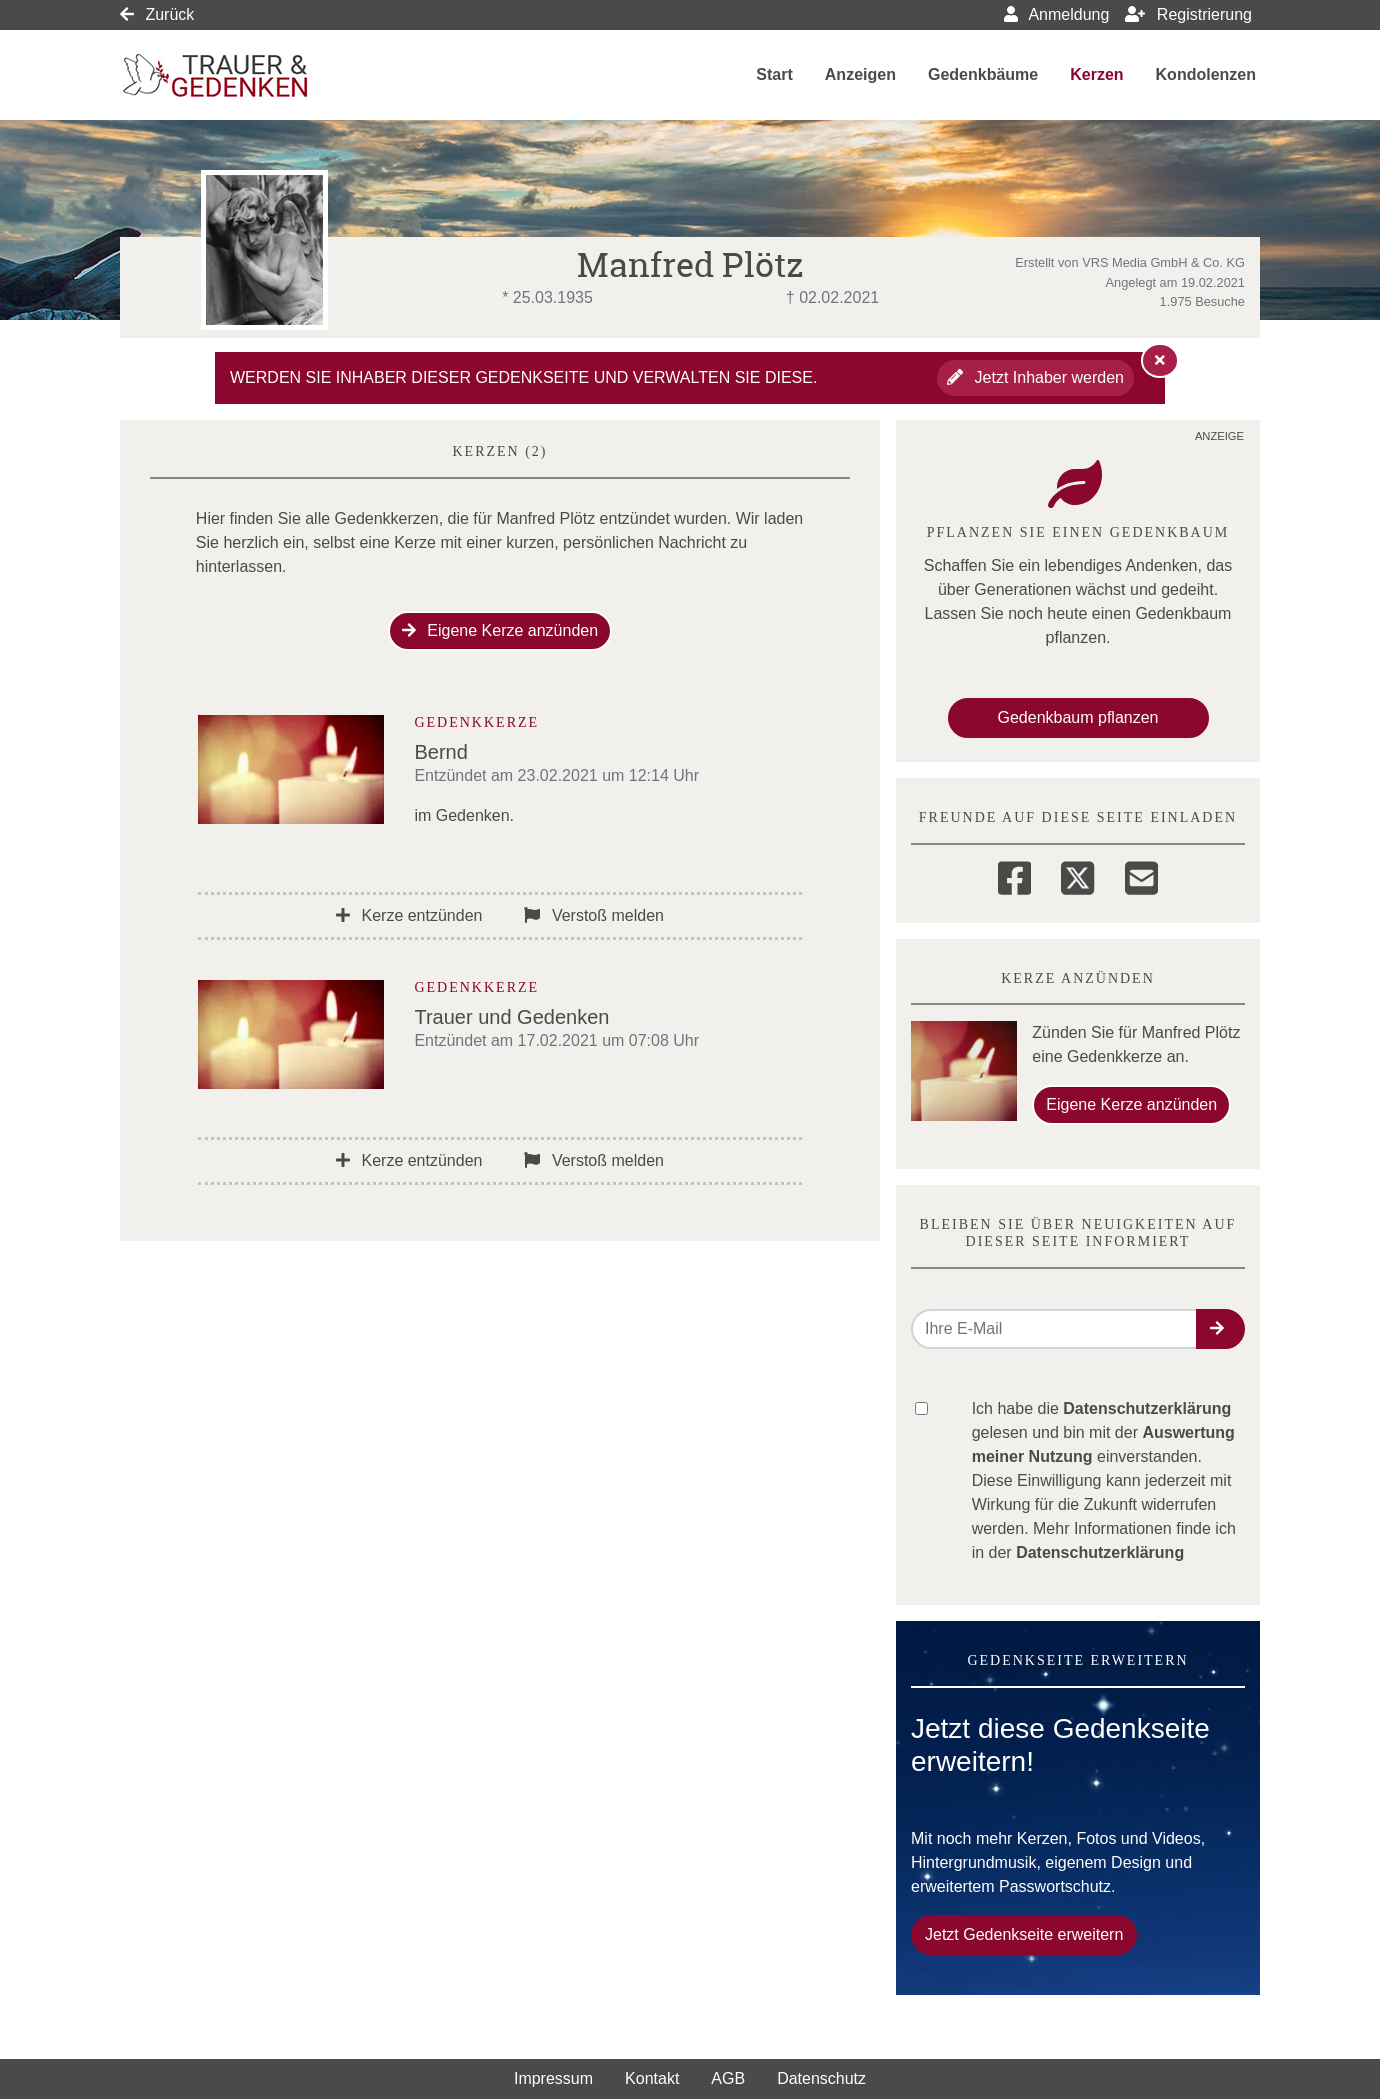 The image size is (1380, 2099). Describe the element at coordinates (1024, 1934) in the screenshot. I see `Jetzt Gedenkseite erweitern [button]` at that location.